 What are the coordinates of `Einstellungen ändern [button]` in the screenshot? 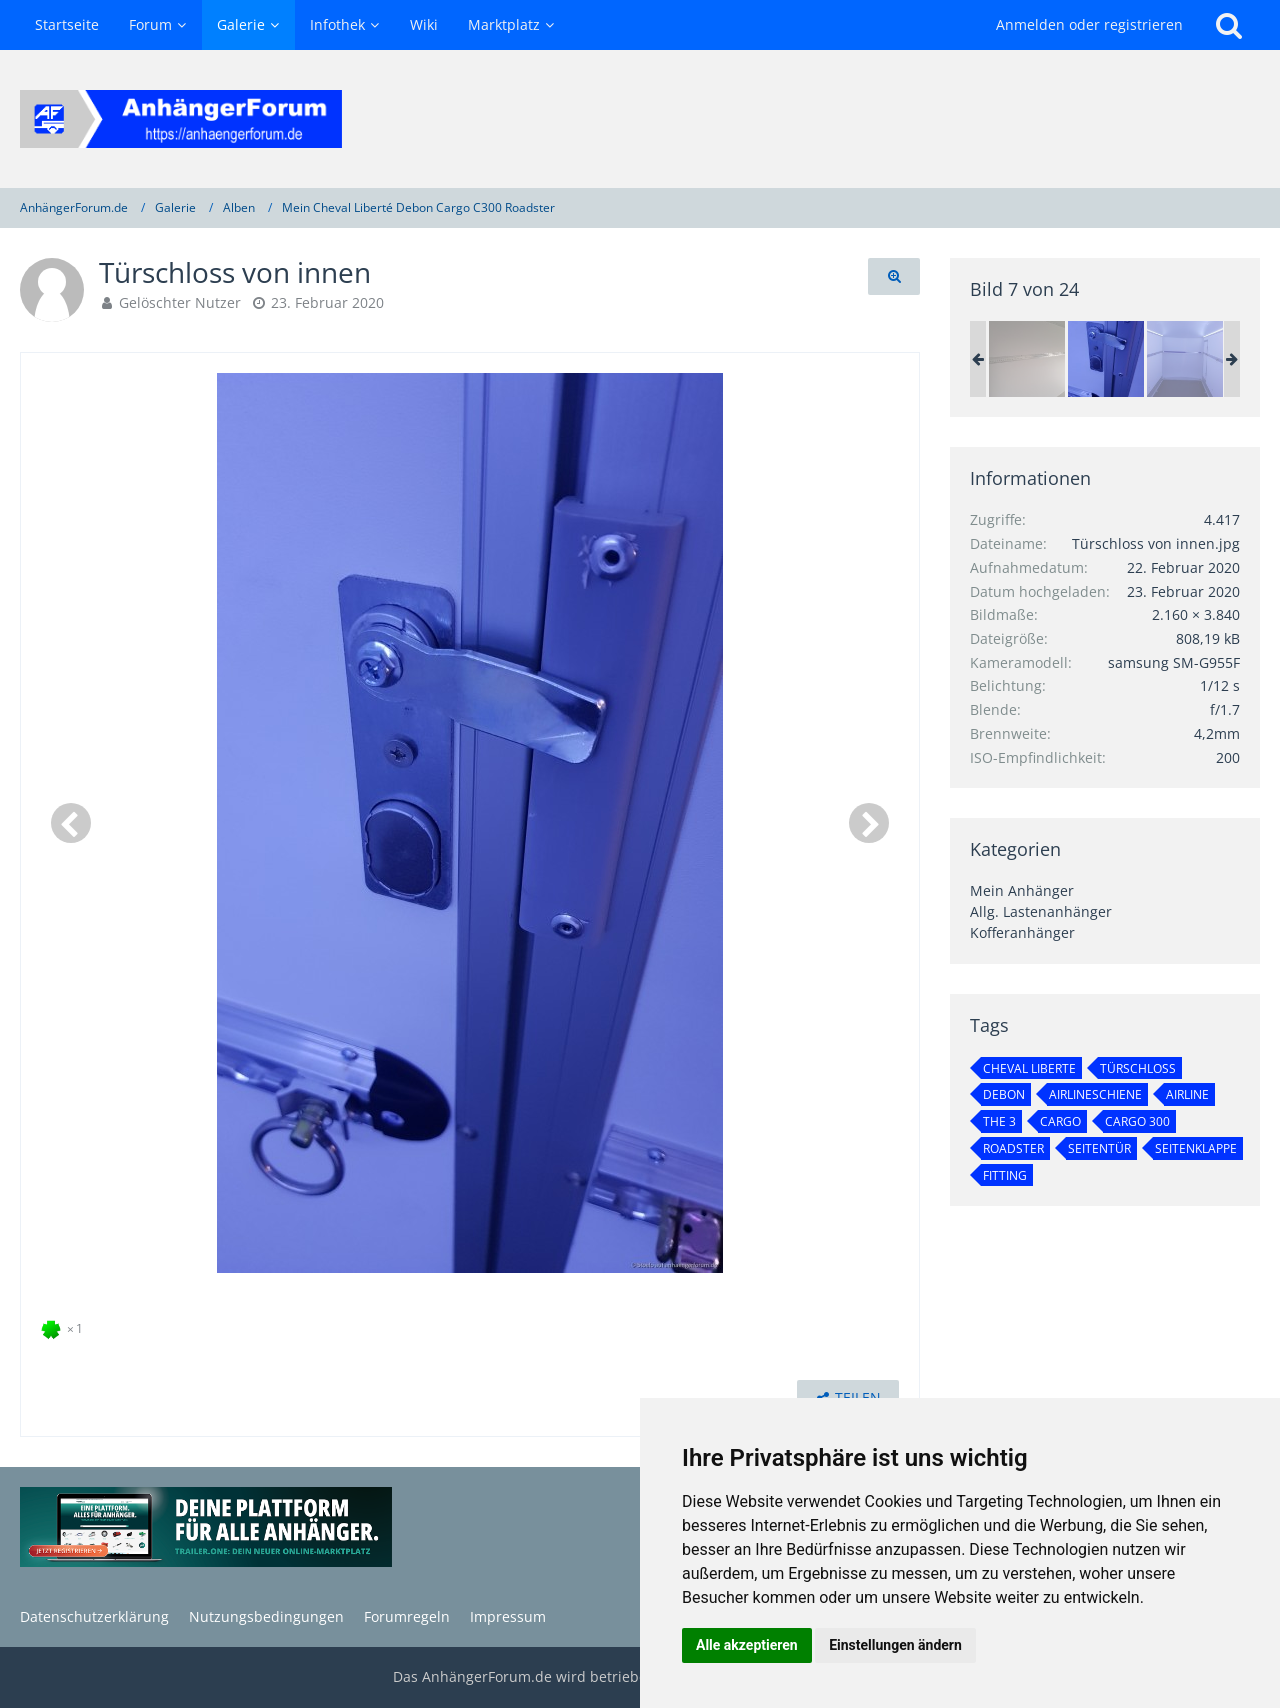 It's located at (895, 1645).